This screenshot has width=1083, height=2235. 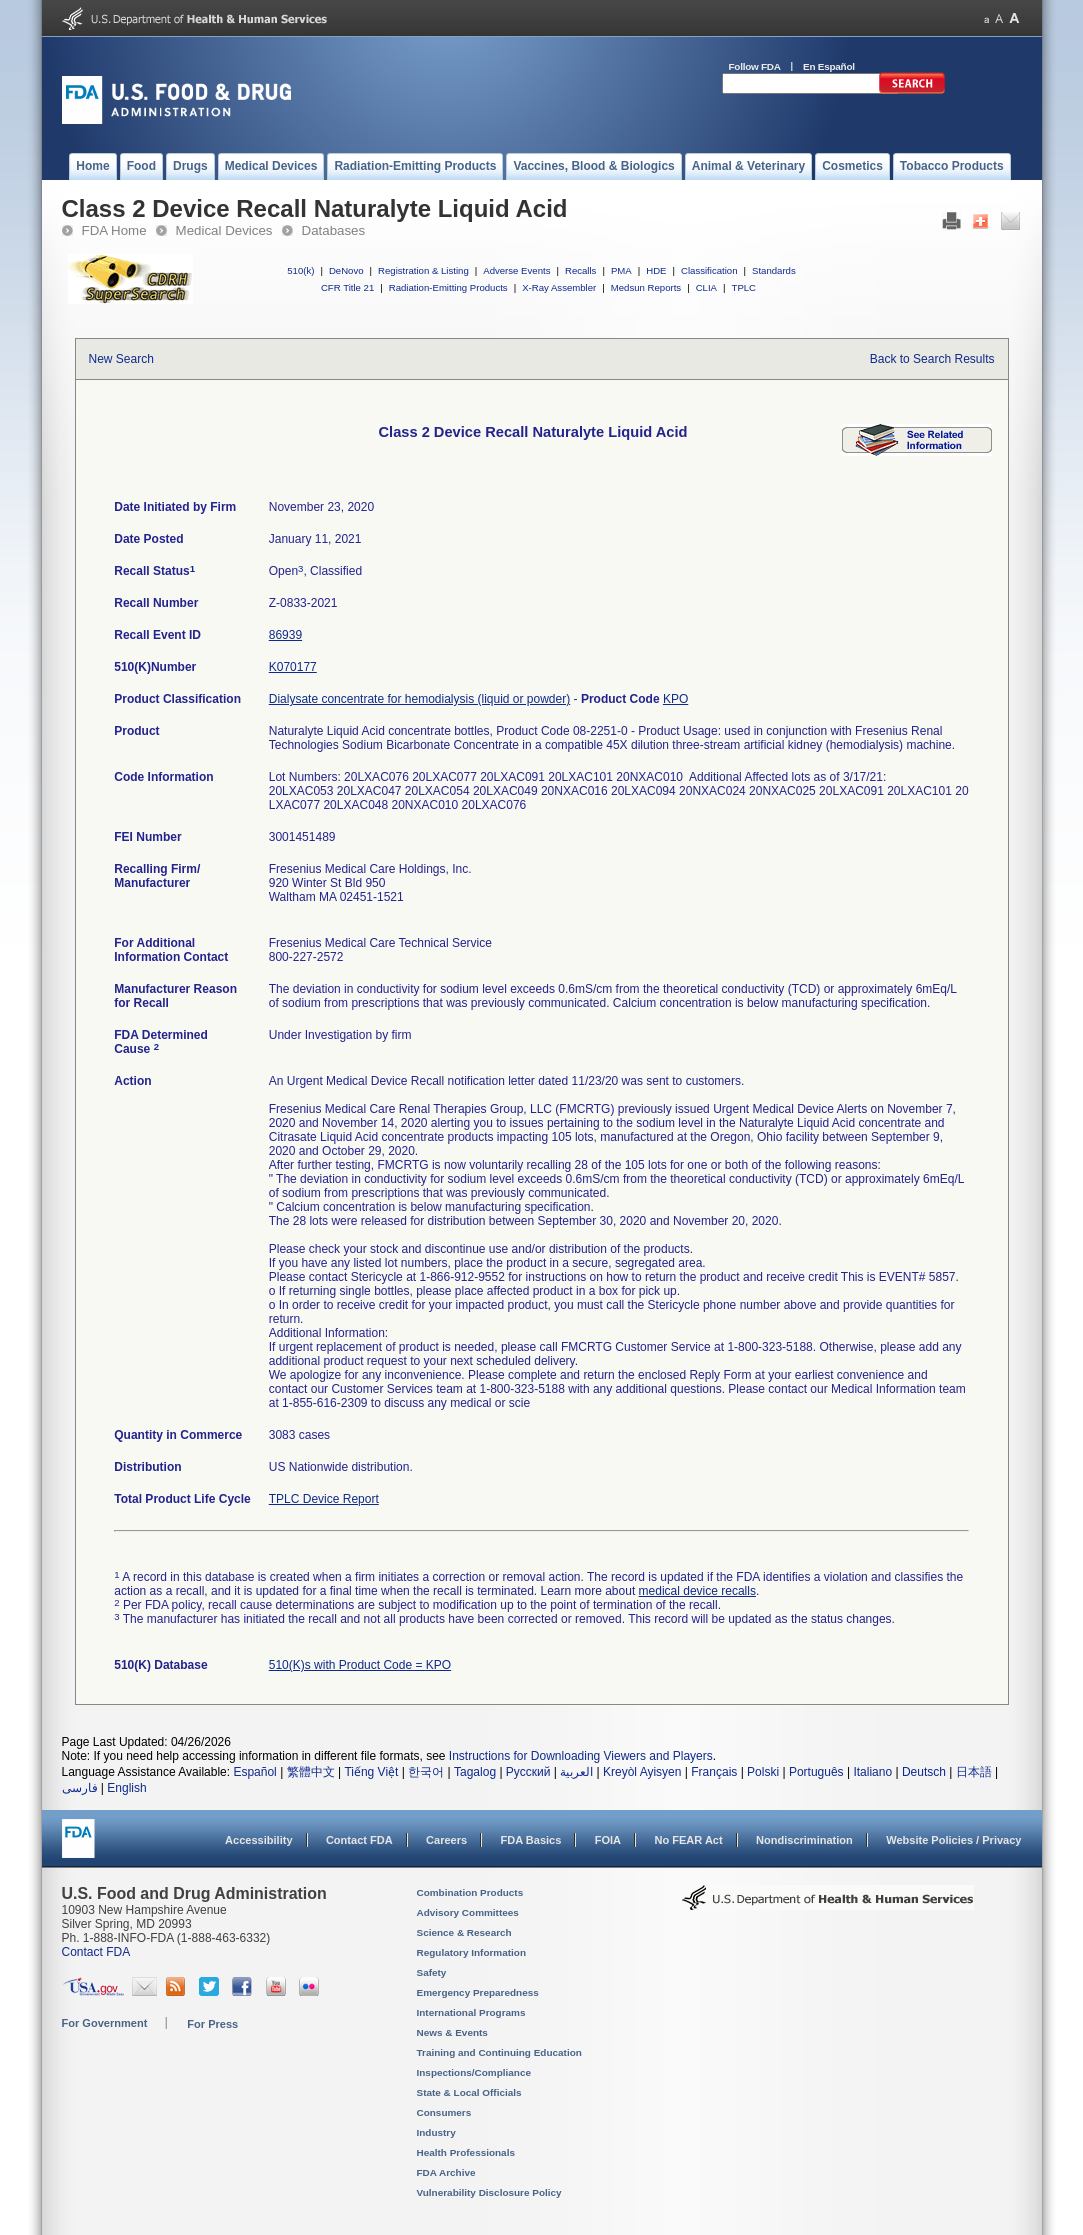 I want to click on Industry, so click(x=436, y=2132).